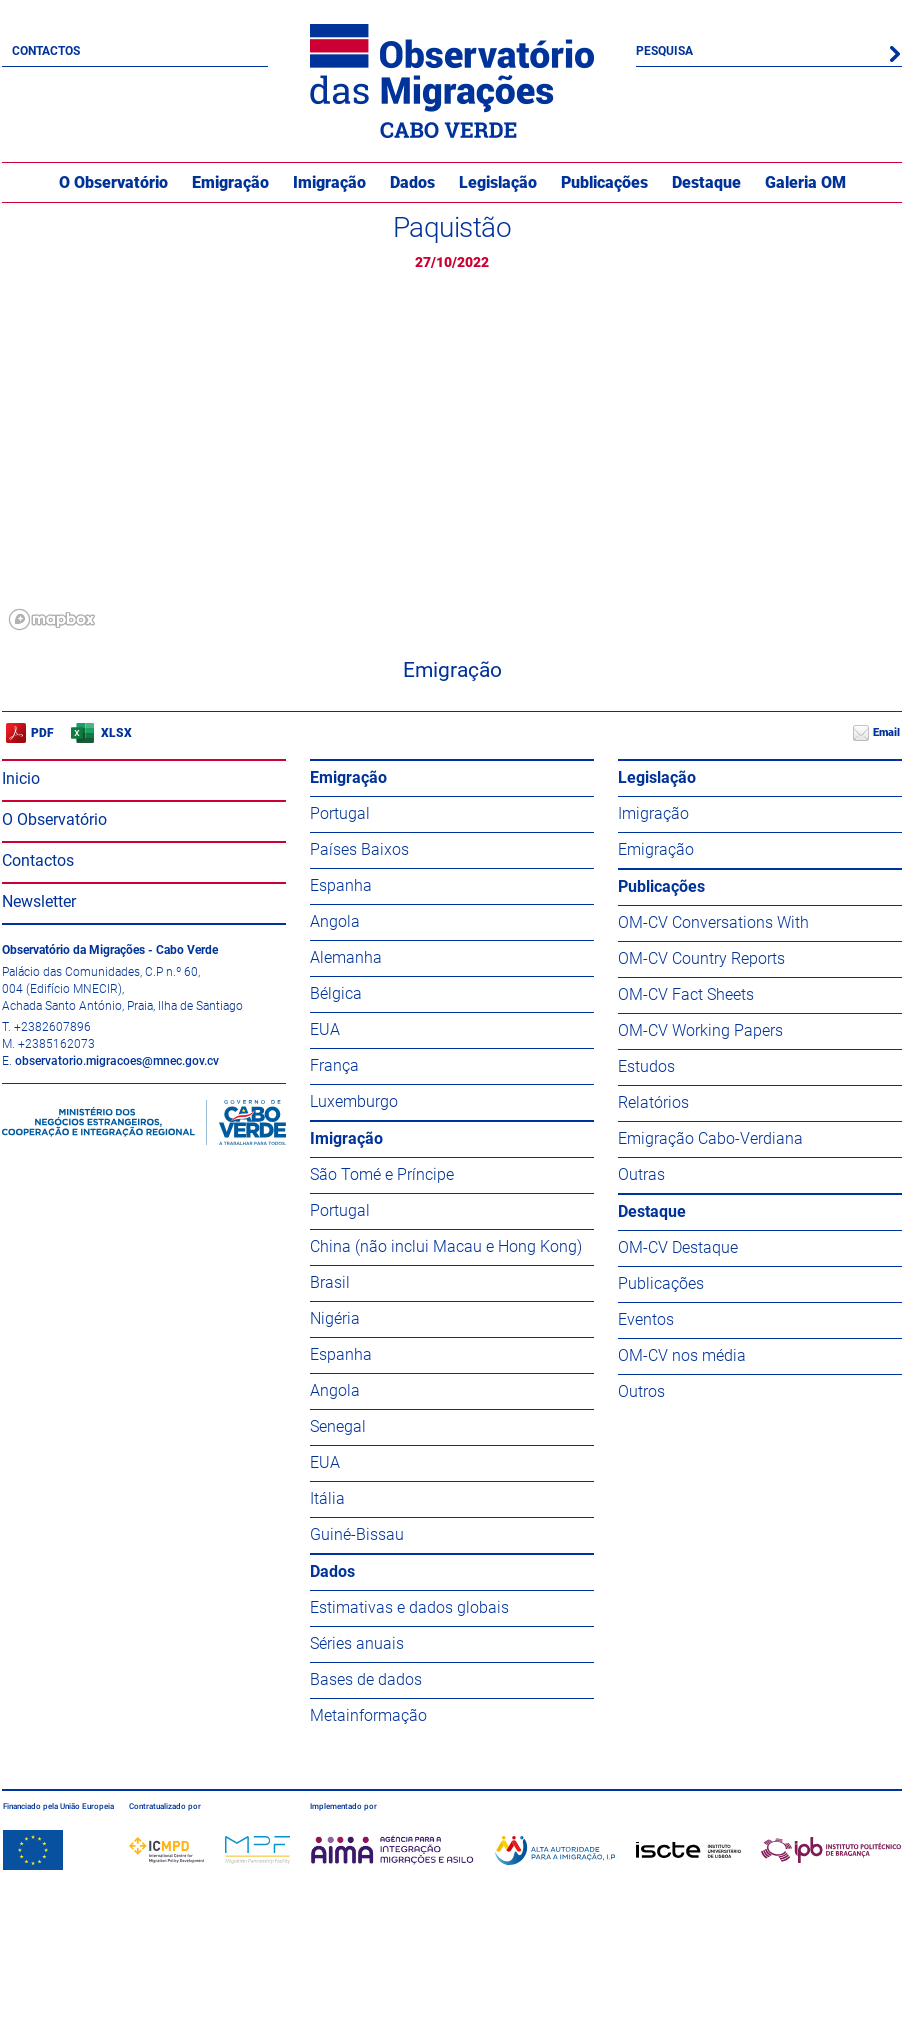 This screenshot has width=904, height=2031. I want to click on OM-CV Country Reports, so click(701, 958).